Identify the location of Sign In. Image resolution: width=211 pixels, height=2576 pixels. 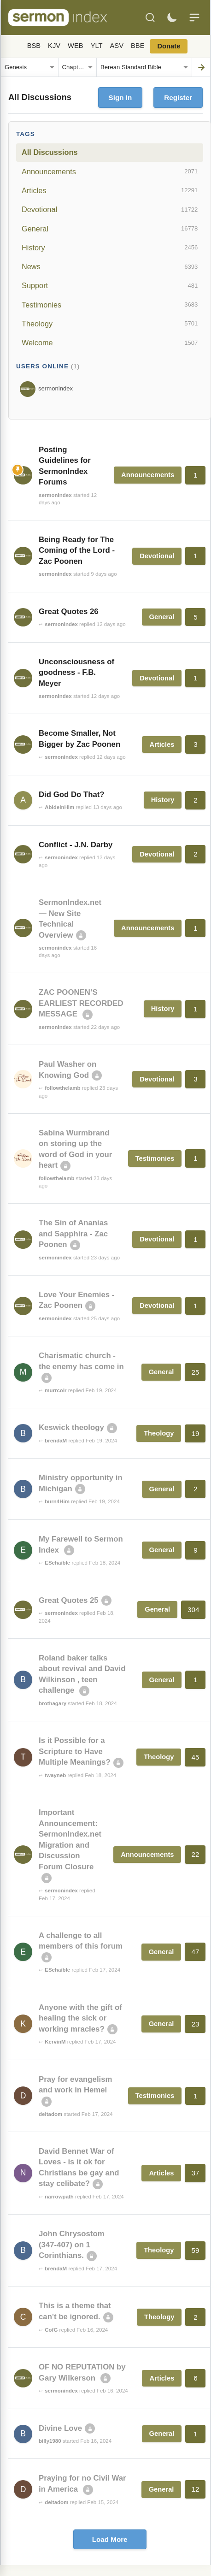
(120, 97).